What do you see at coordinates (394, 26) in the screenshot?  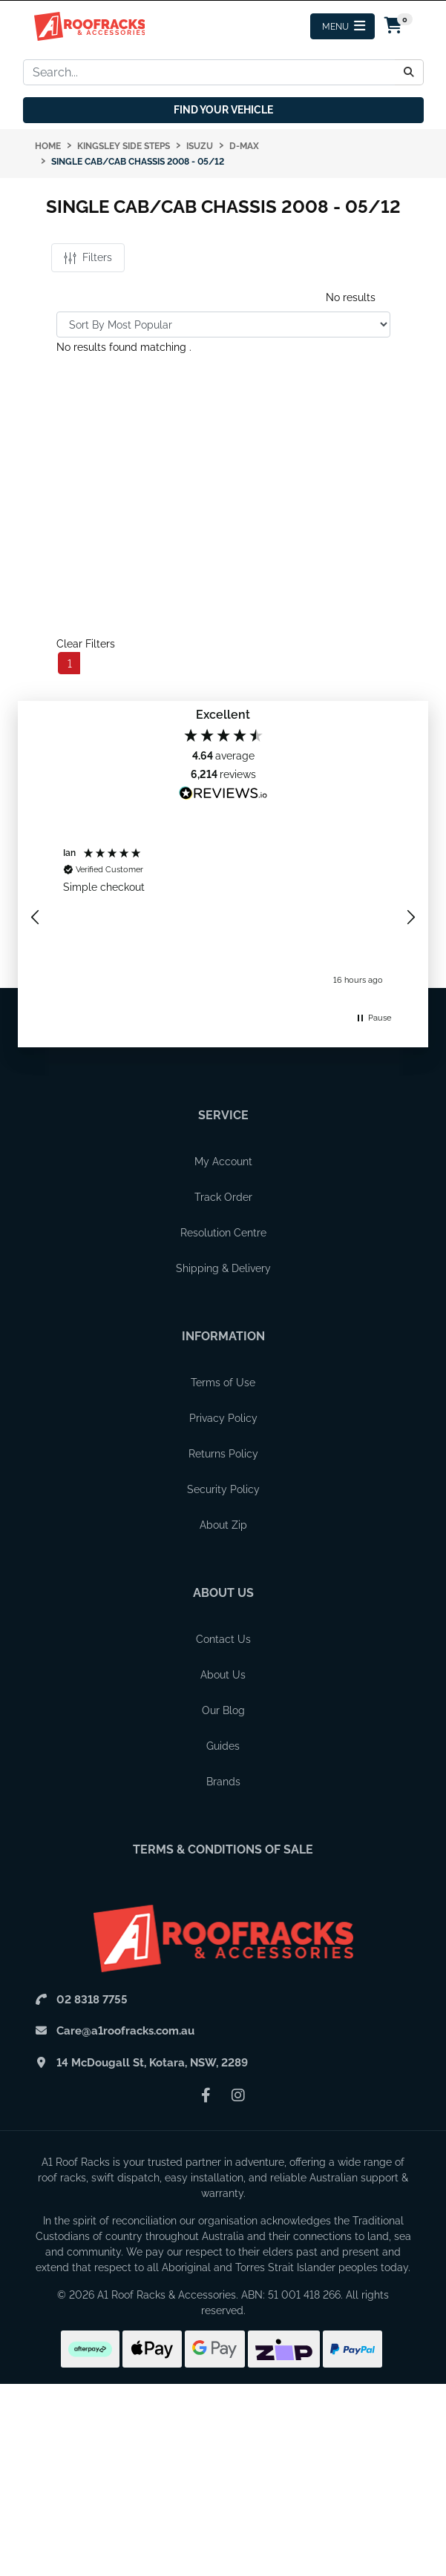 I see `[Shopping cart drawer]` at bounding box center [394, 26].